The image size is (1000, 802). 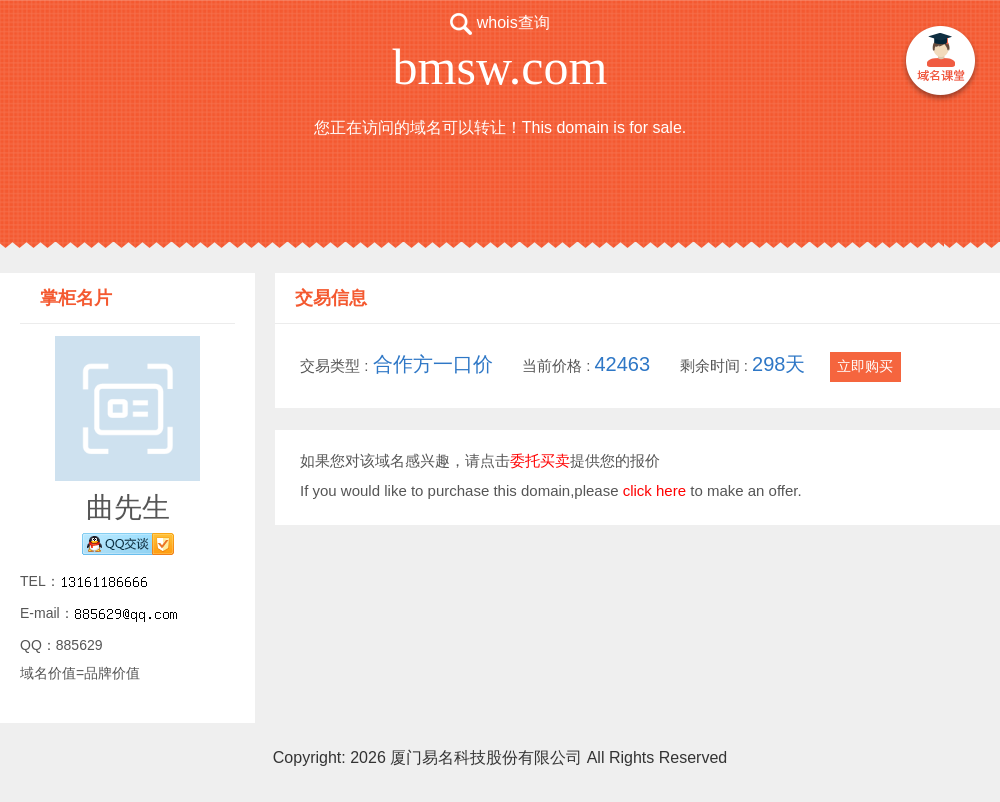 I want to click on click here, so click(x=654, y=490).